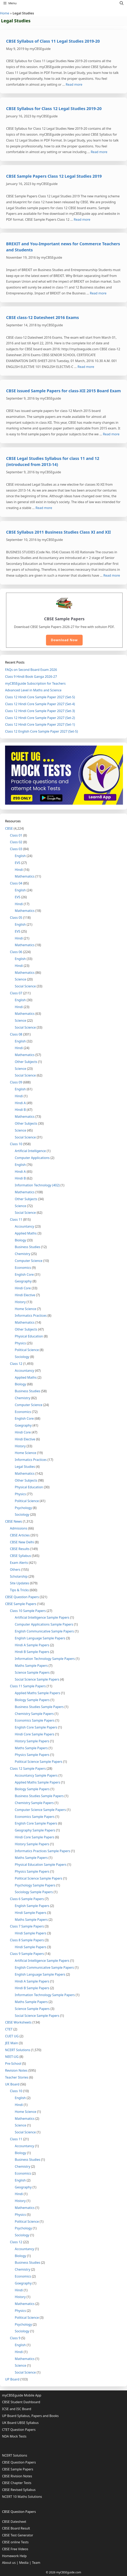  I want to click on CBSE Syllabus 2011 Business Studies Class XI and XII, so click(58, 532).